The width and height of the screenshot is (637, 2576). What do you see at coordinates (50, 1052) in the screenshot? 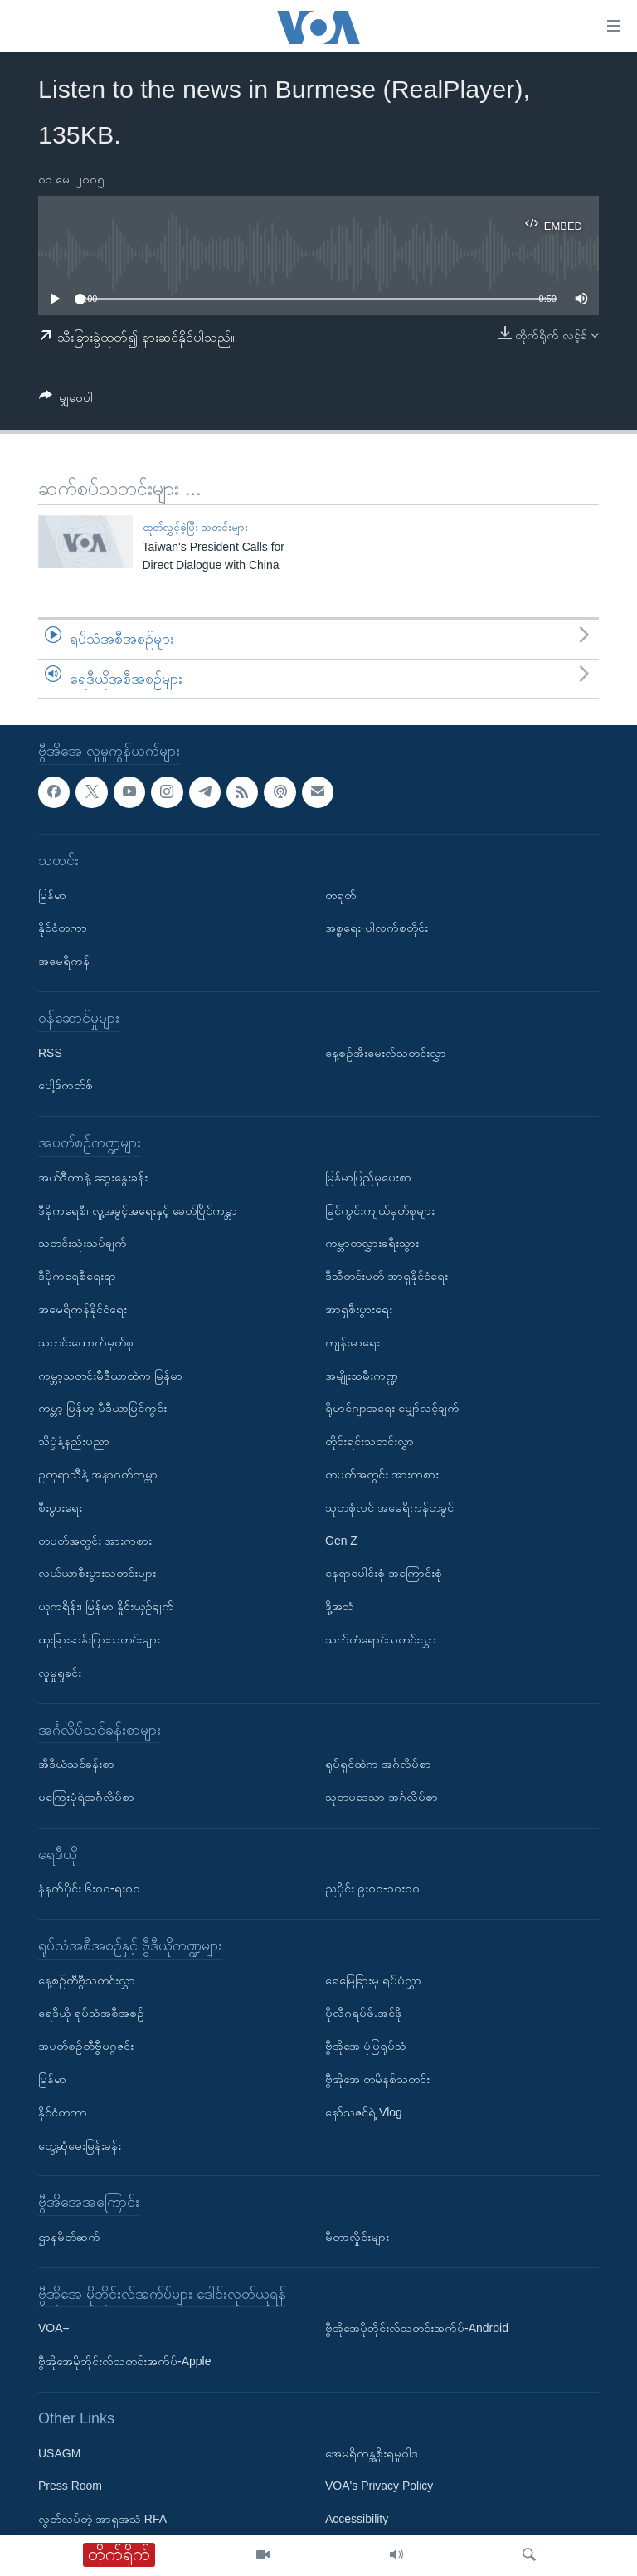
I see `RSS` at bounding box center [50, 1052].